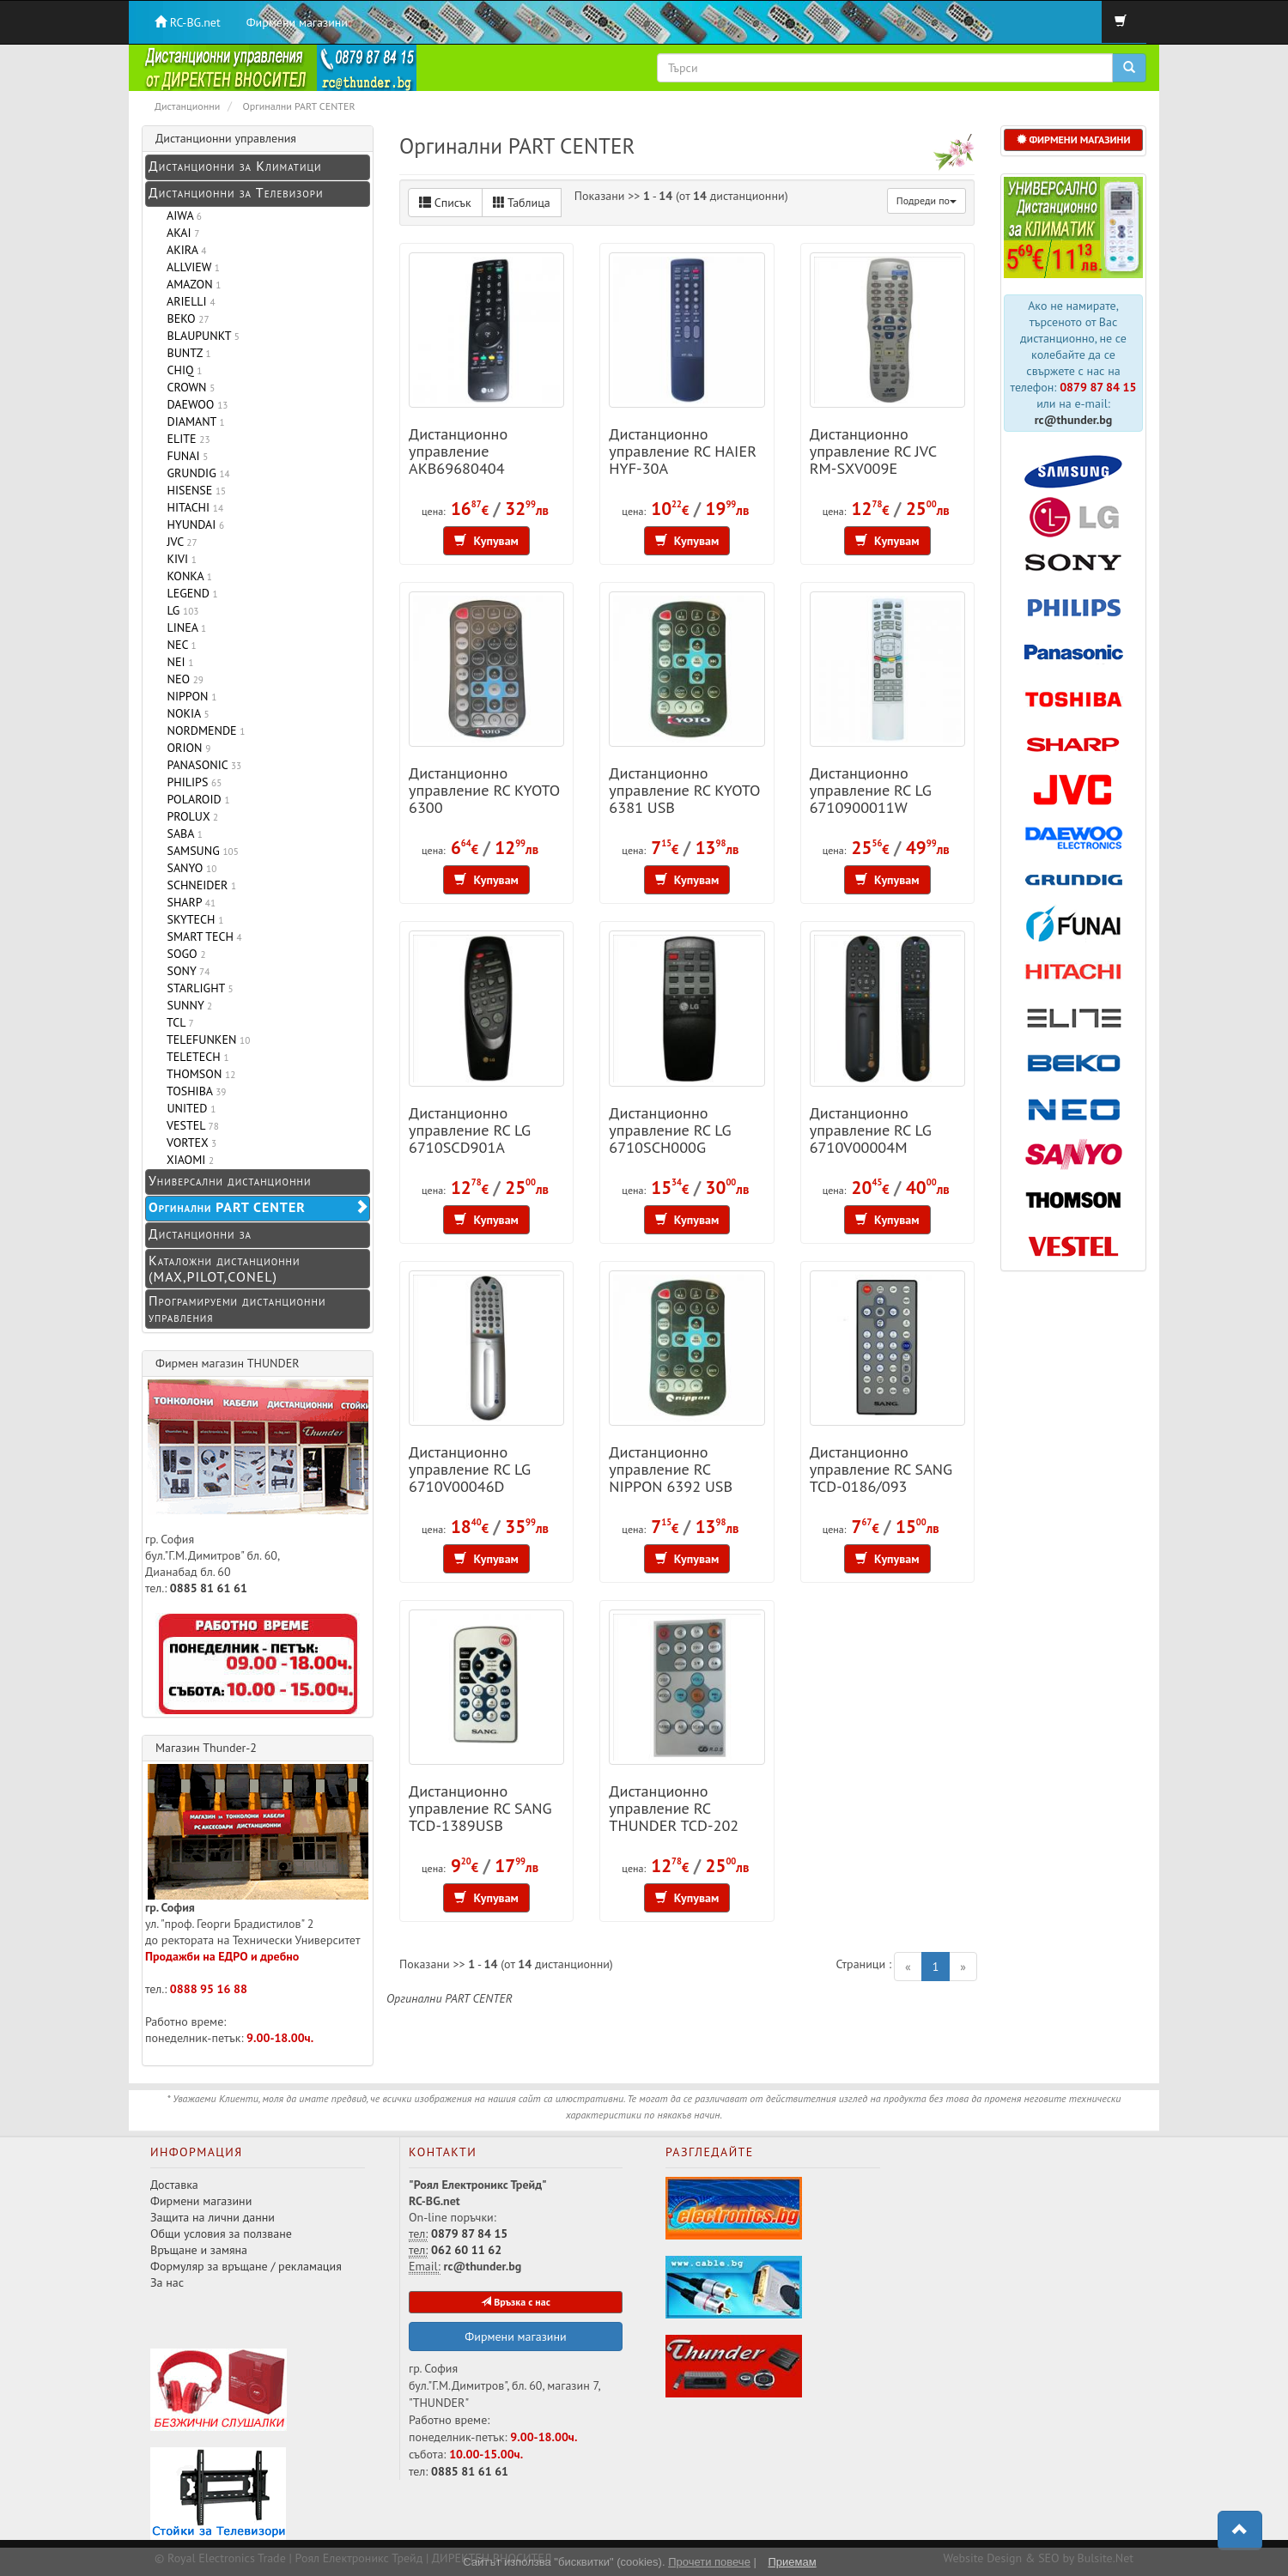 Image resolution: width=1288 pixels, height=2576 pixels. What do you see at coordinates (188, 1108) in the screenshot?
I see `UNITED` at bounding box center [188, 1108].